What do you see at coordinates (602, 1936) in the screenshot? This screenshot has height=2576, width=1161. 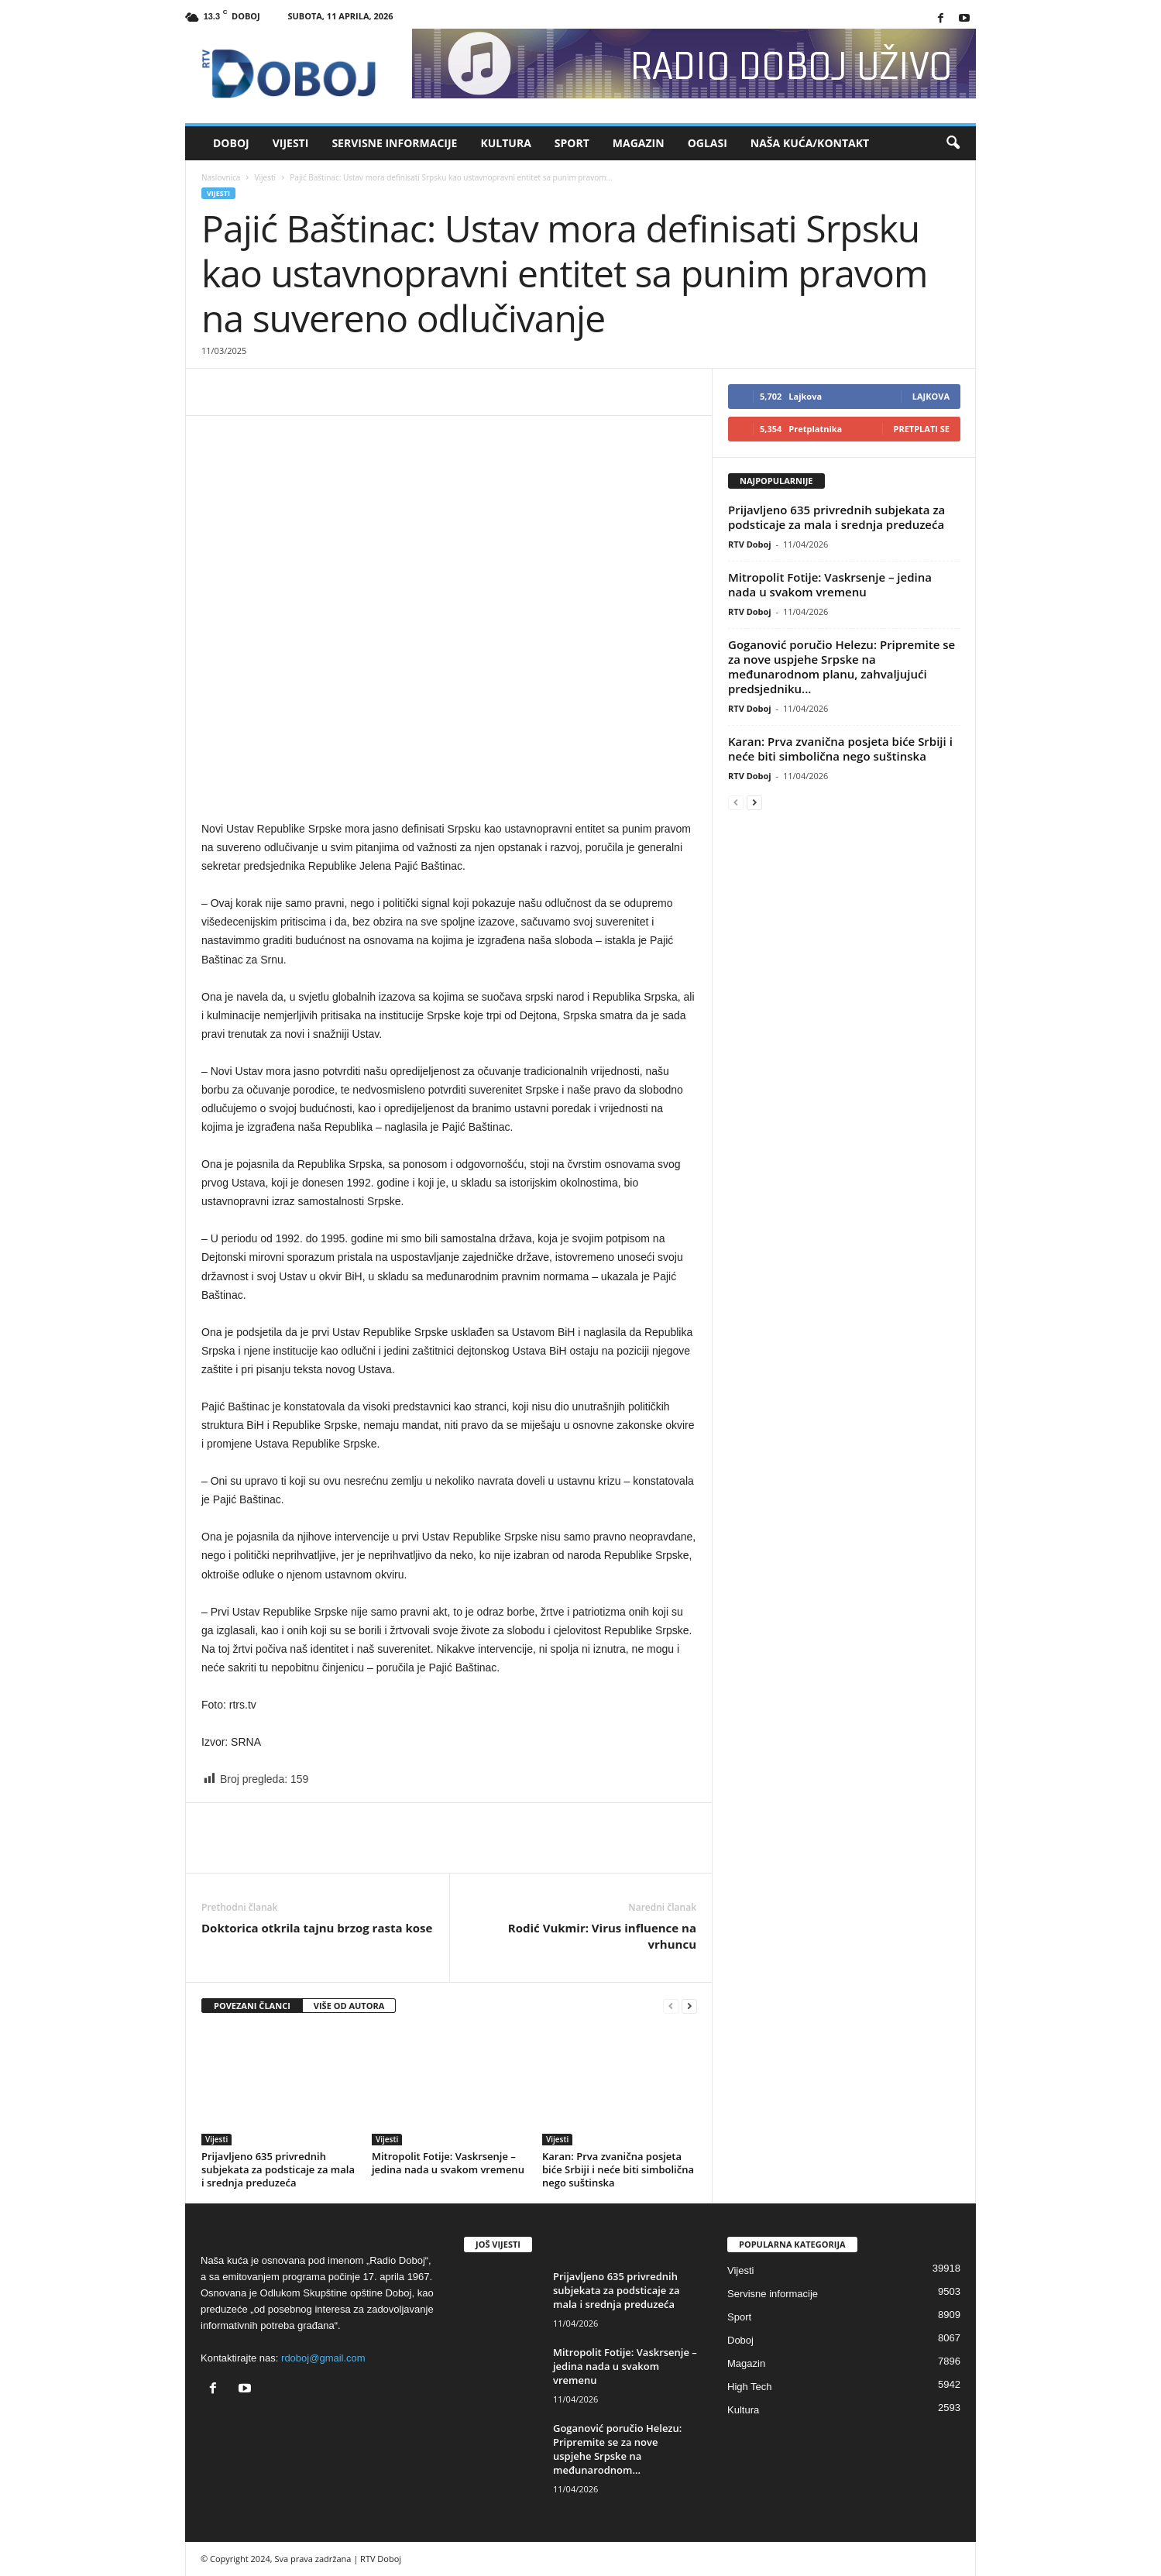 I see `Rodić Vukmir: Virus influence na vrhuncu` at bounding box center [602, 1936].